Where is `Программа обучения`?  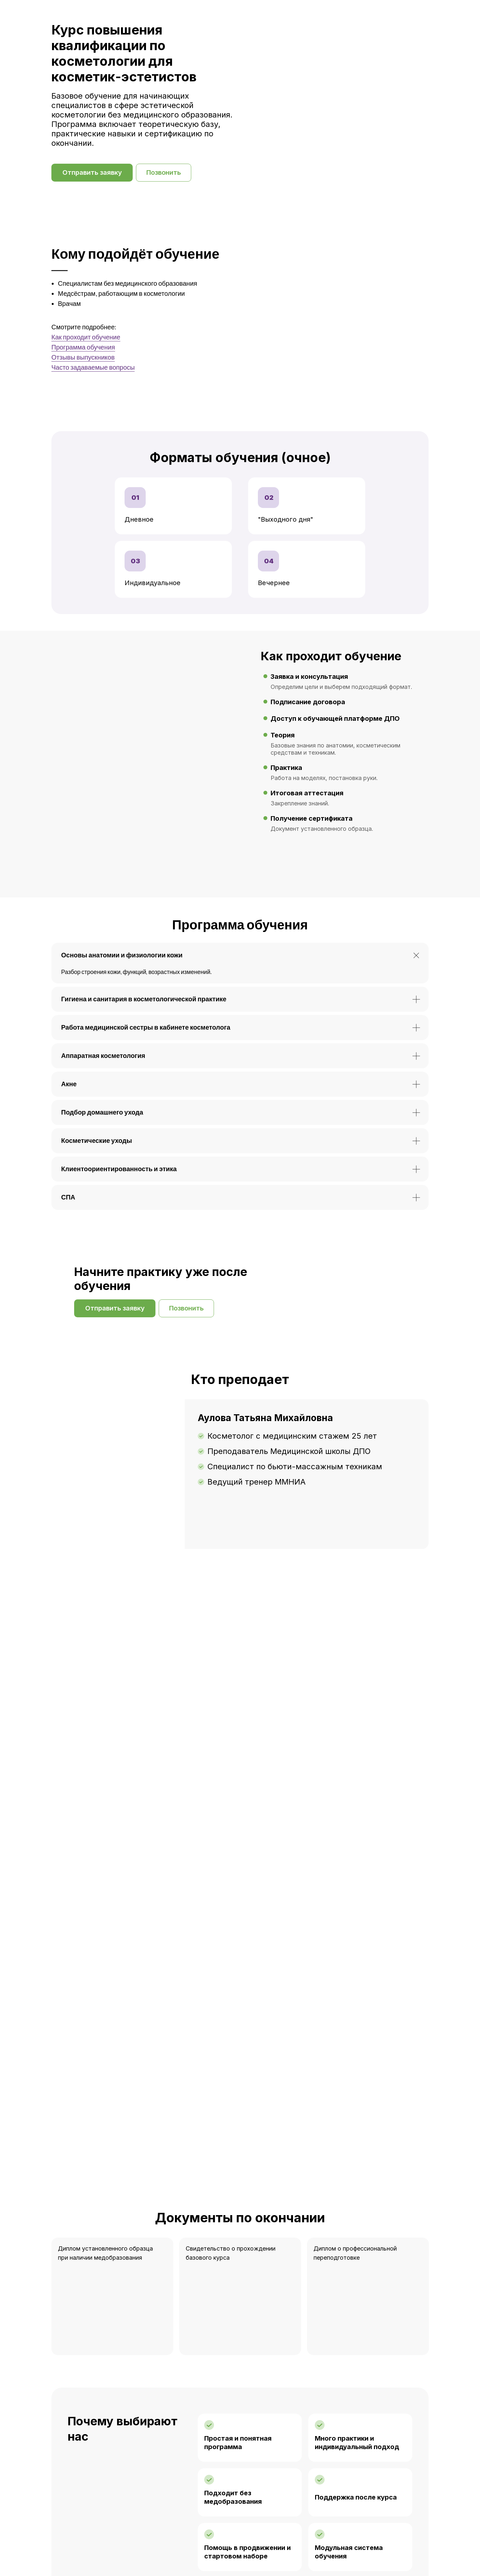 Программа обучения is located at coordinates (83, 347).